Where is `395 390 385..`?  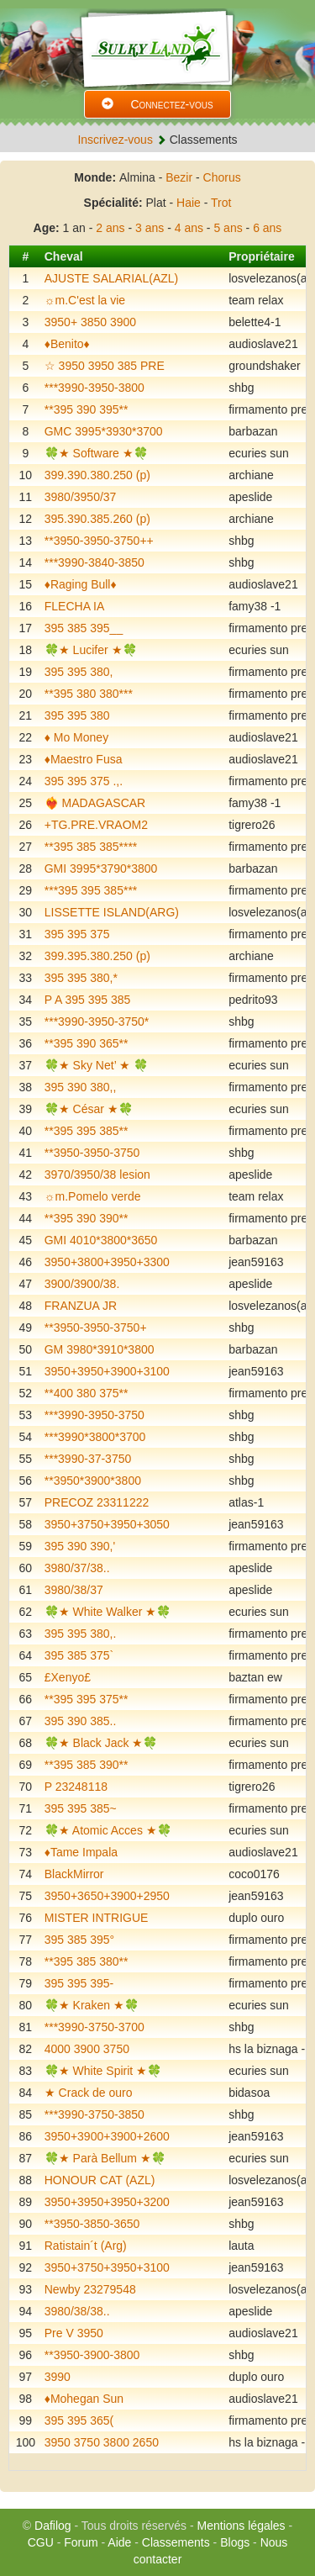 395 390 385.. is located at coordinates (81, 1721).